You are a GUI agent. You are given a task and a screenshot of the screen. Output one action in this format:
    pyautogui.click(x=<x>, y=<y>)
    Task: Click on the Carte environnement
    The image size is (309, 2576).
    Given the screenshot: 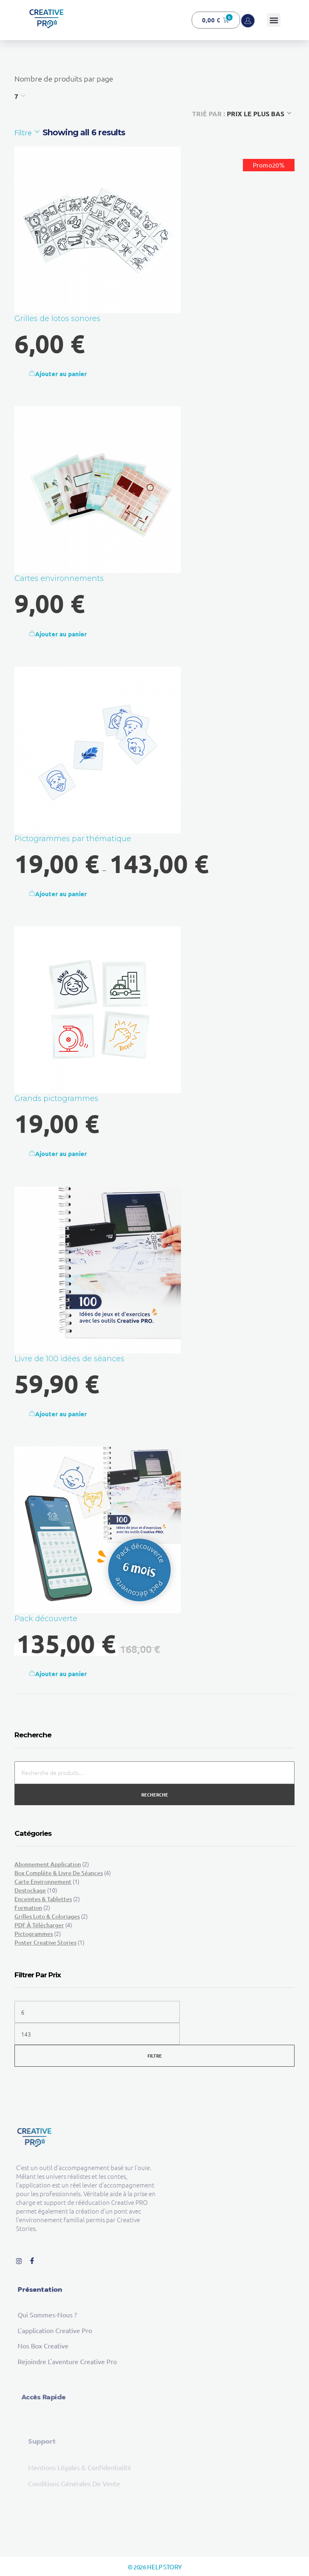 What is the action you would take?
    pyautogui.click(x=42, y=1881)
    